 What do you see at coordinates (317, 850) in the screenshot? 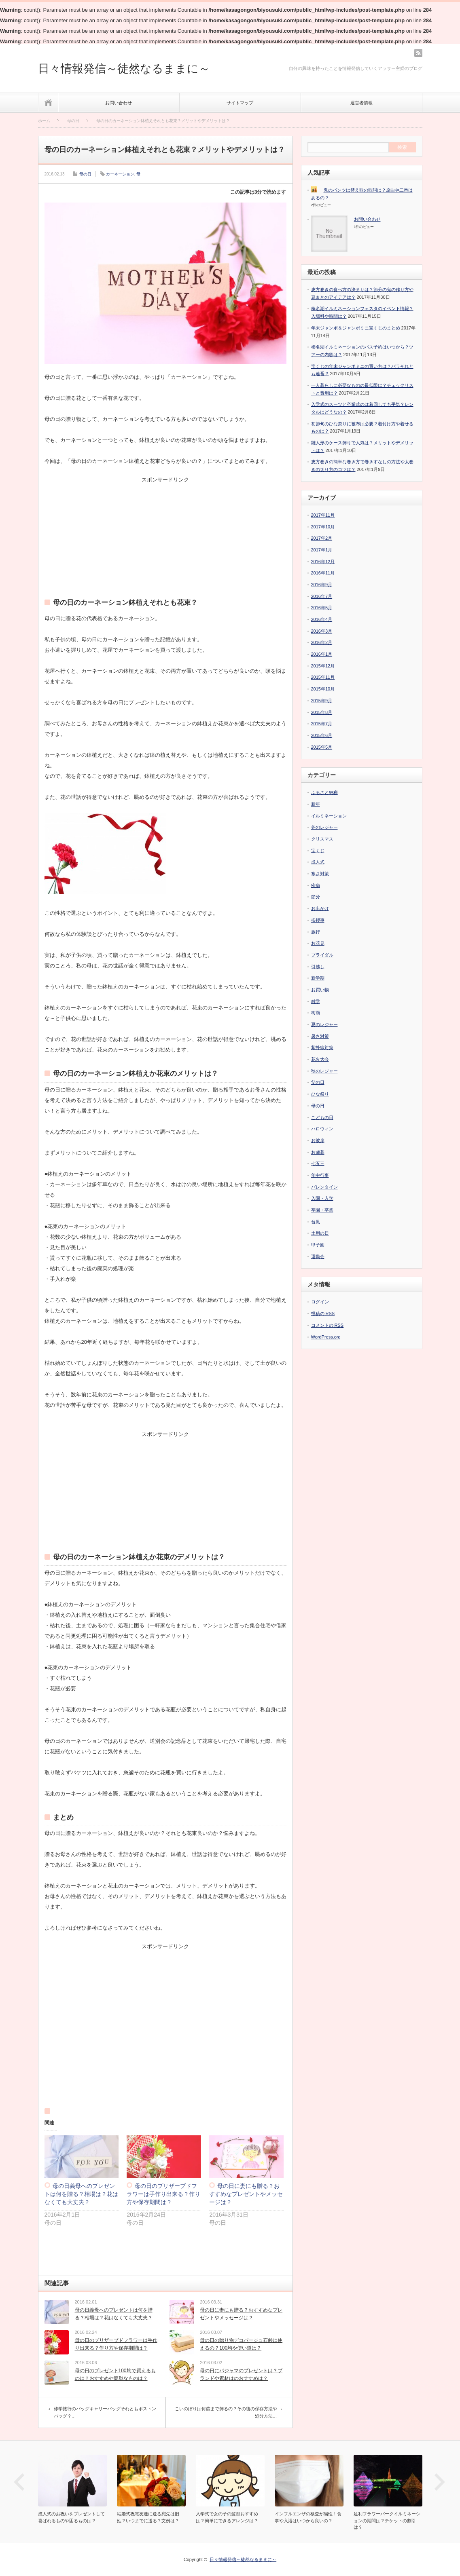
I see `宝くじ` at bounding box center [317, 850].